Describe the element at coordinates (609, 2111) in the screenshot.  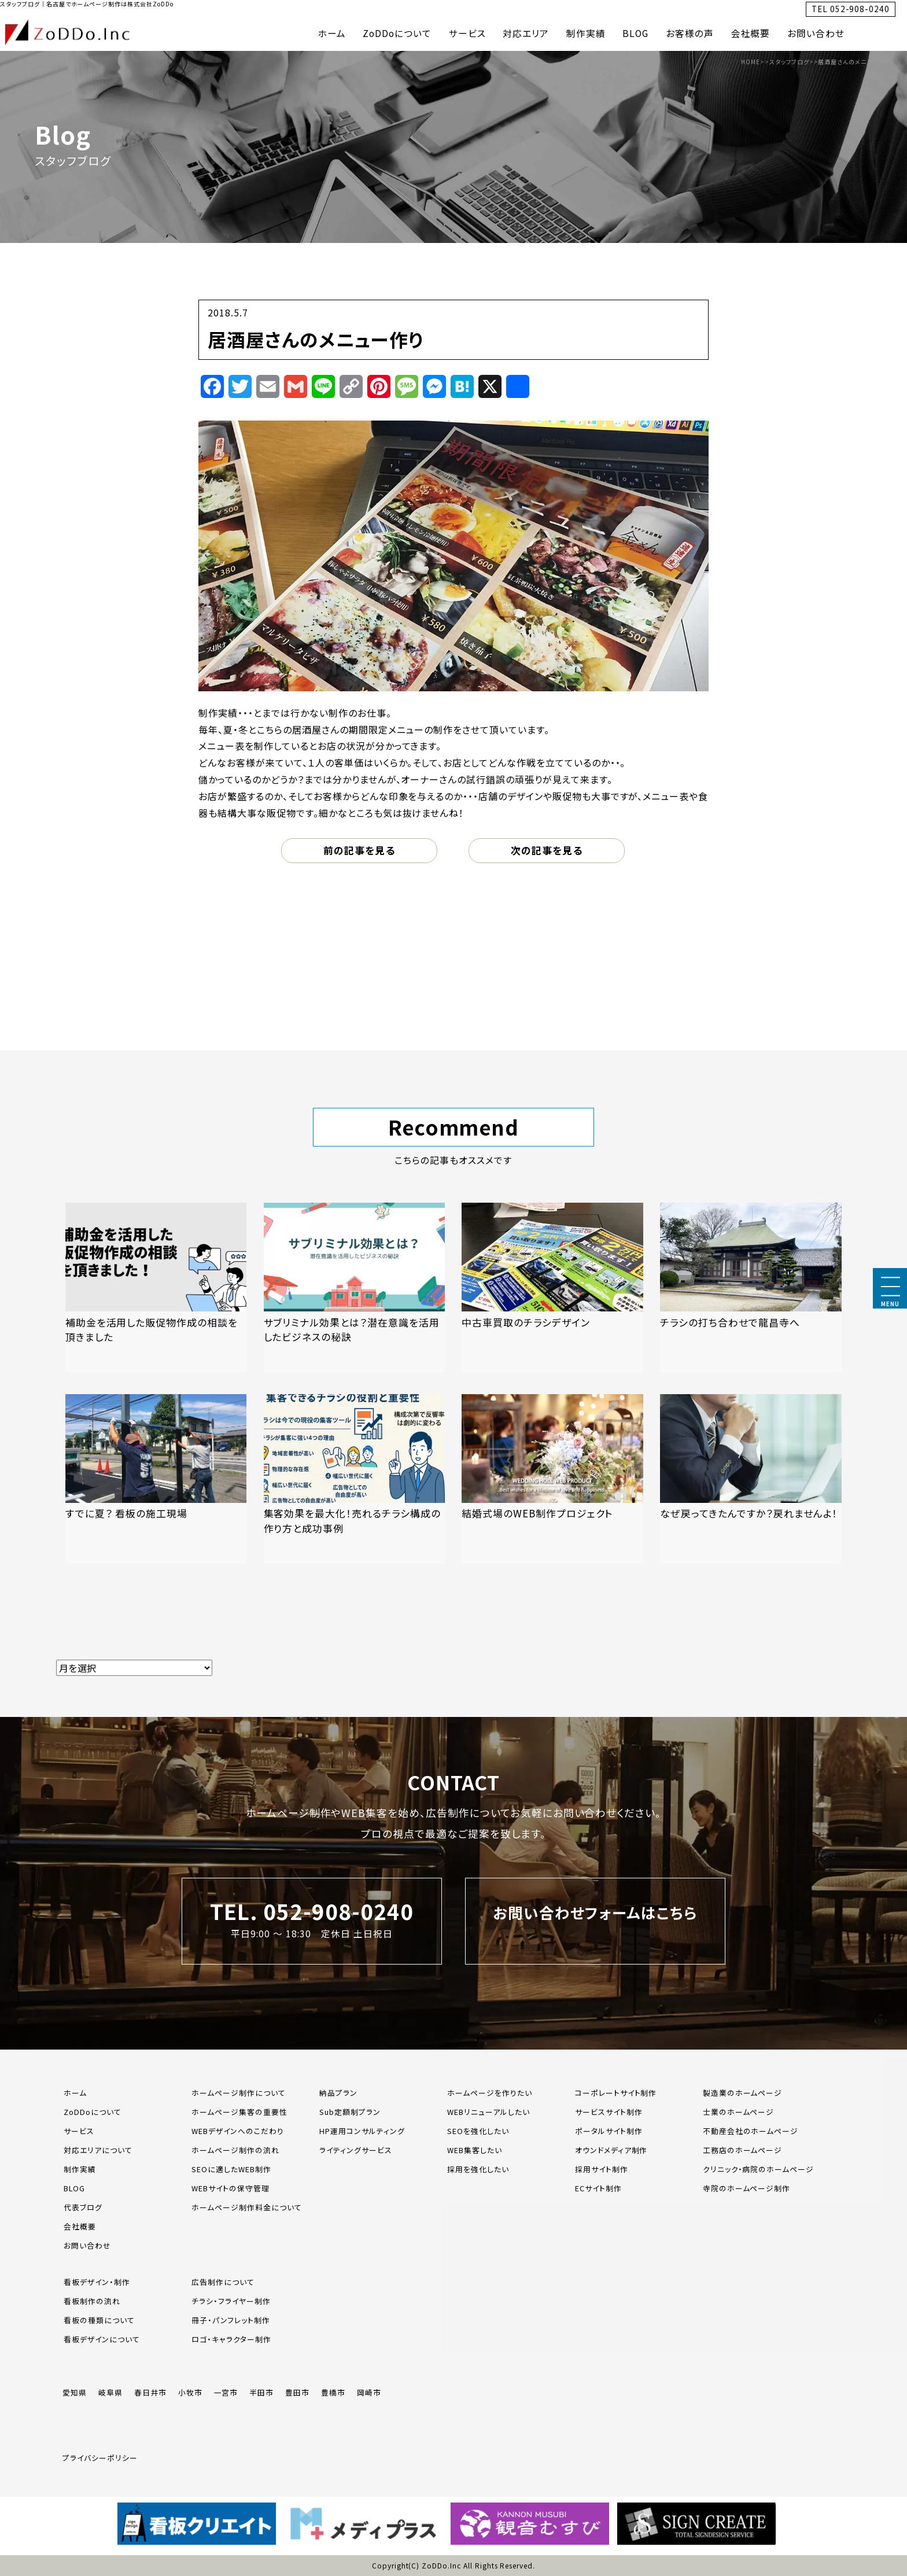
I see `サービスサイト制作` at that location.